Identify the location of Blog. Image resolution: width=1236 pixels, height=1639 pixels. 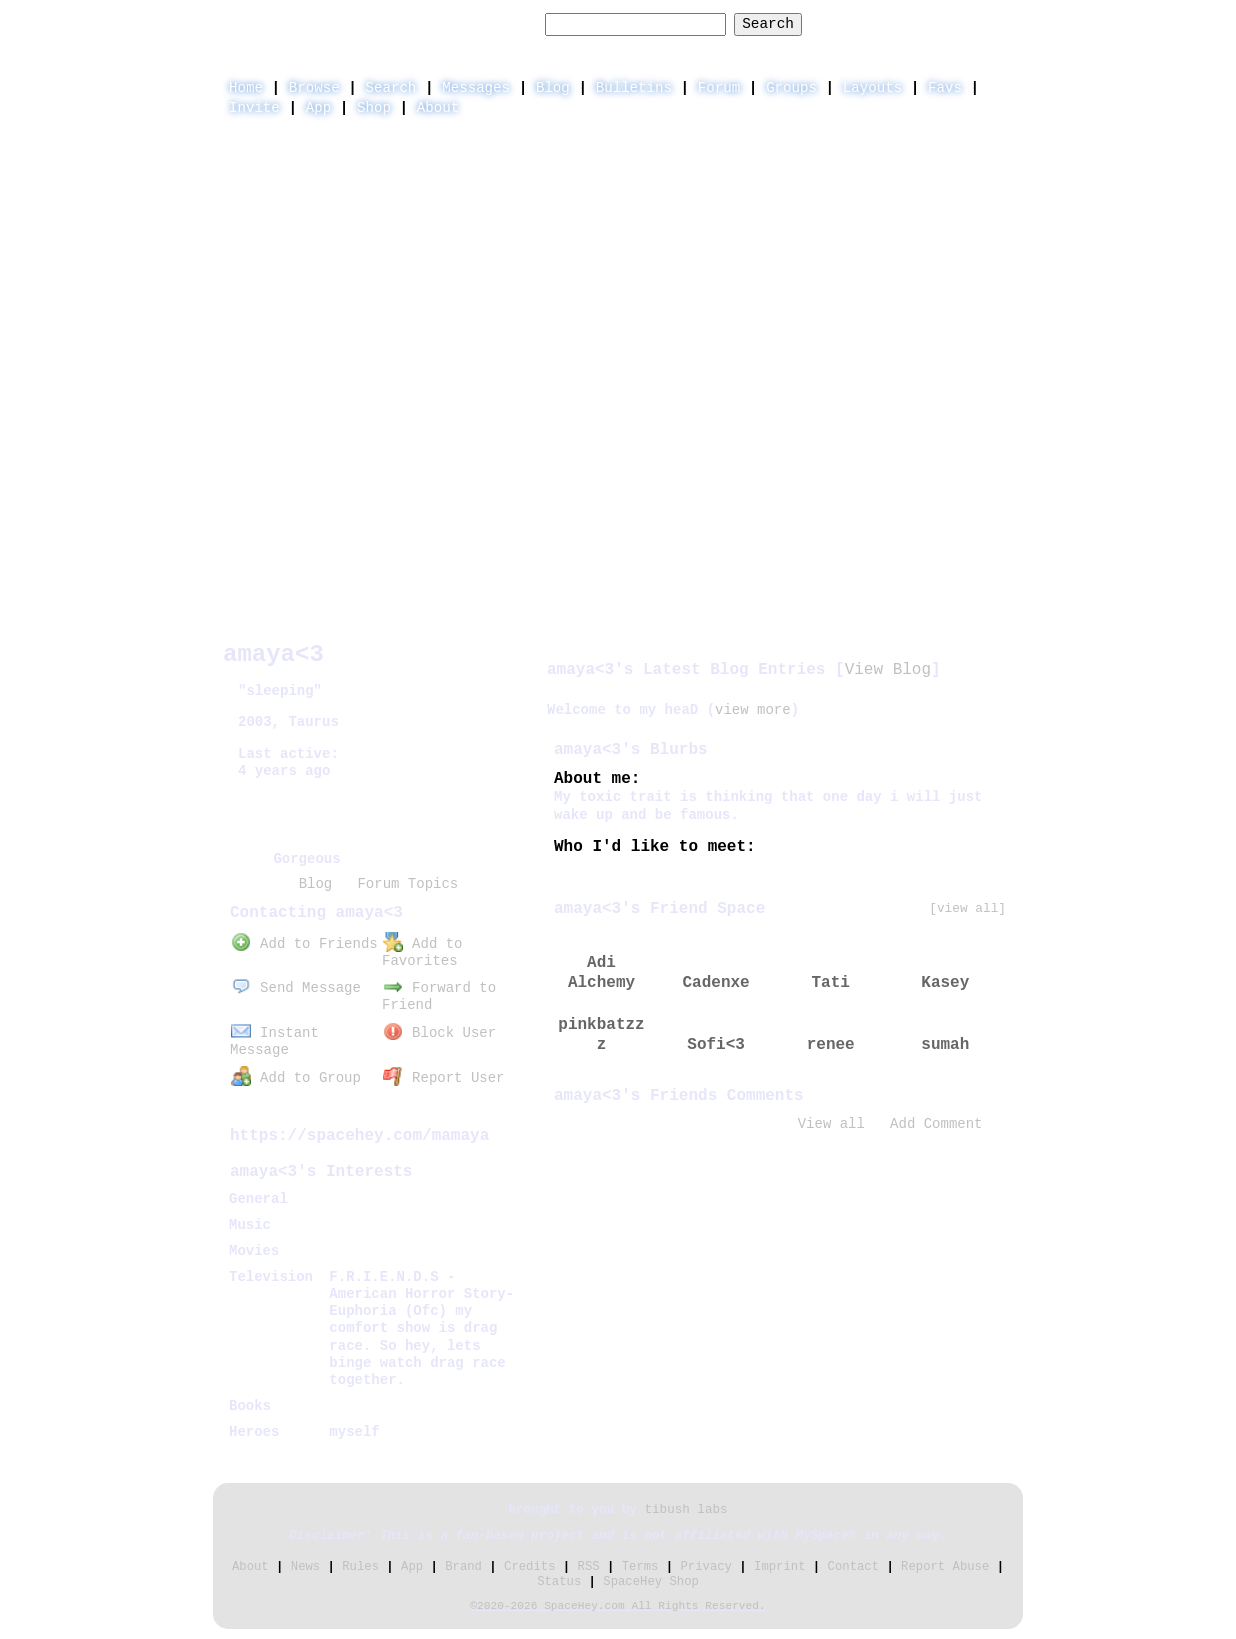
(553, 88).